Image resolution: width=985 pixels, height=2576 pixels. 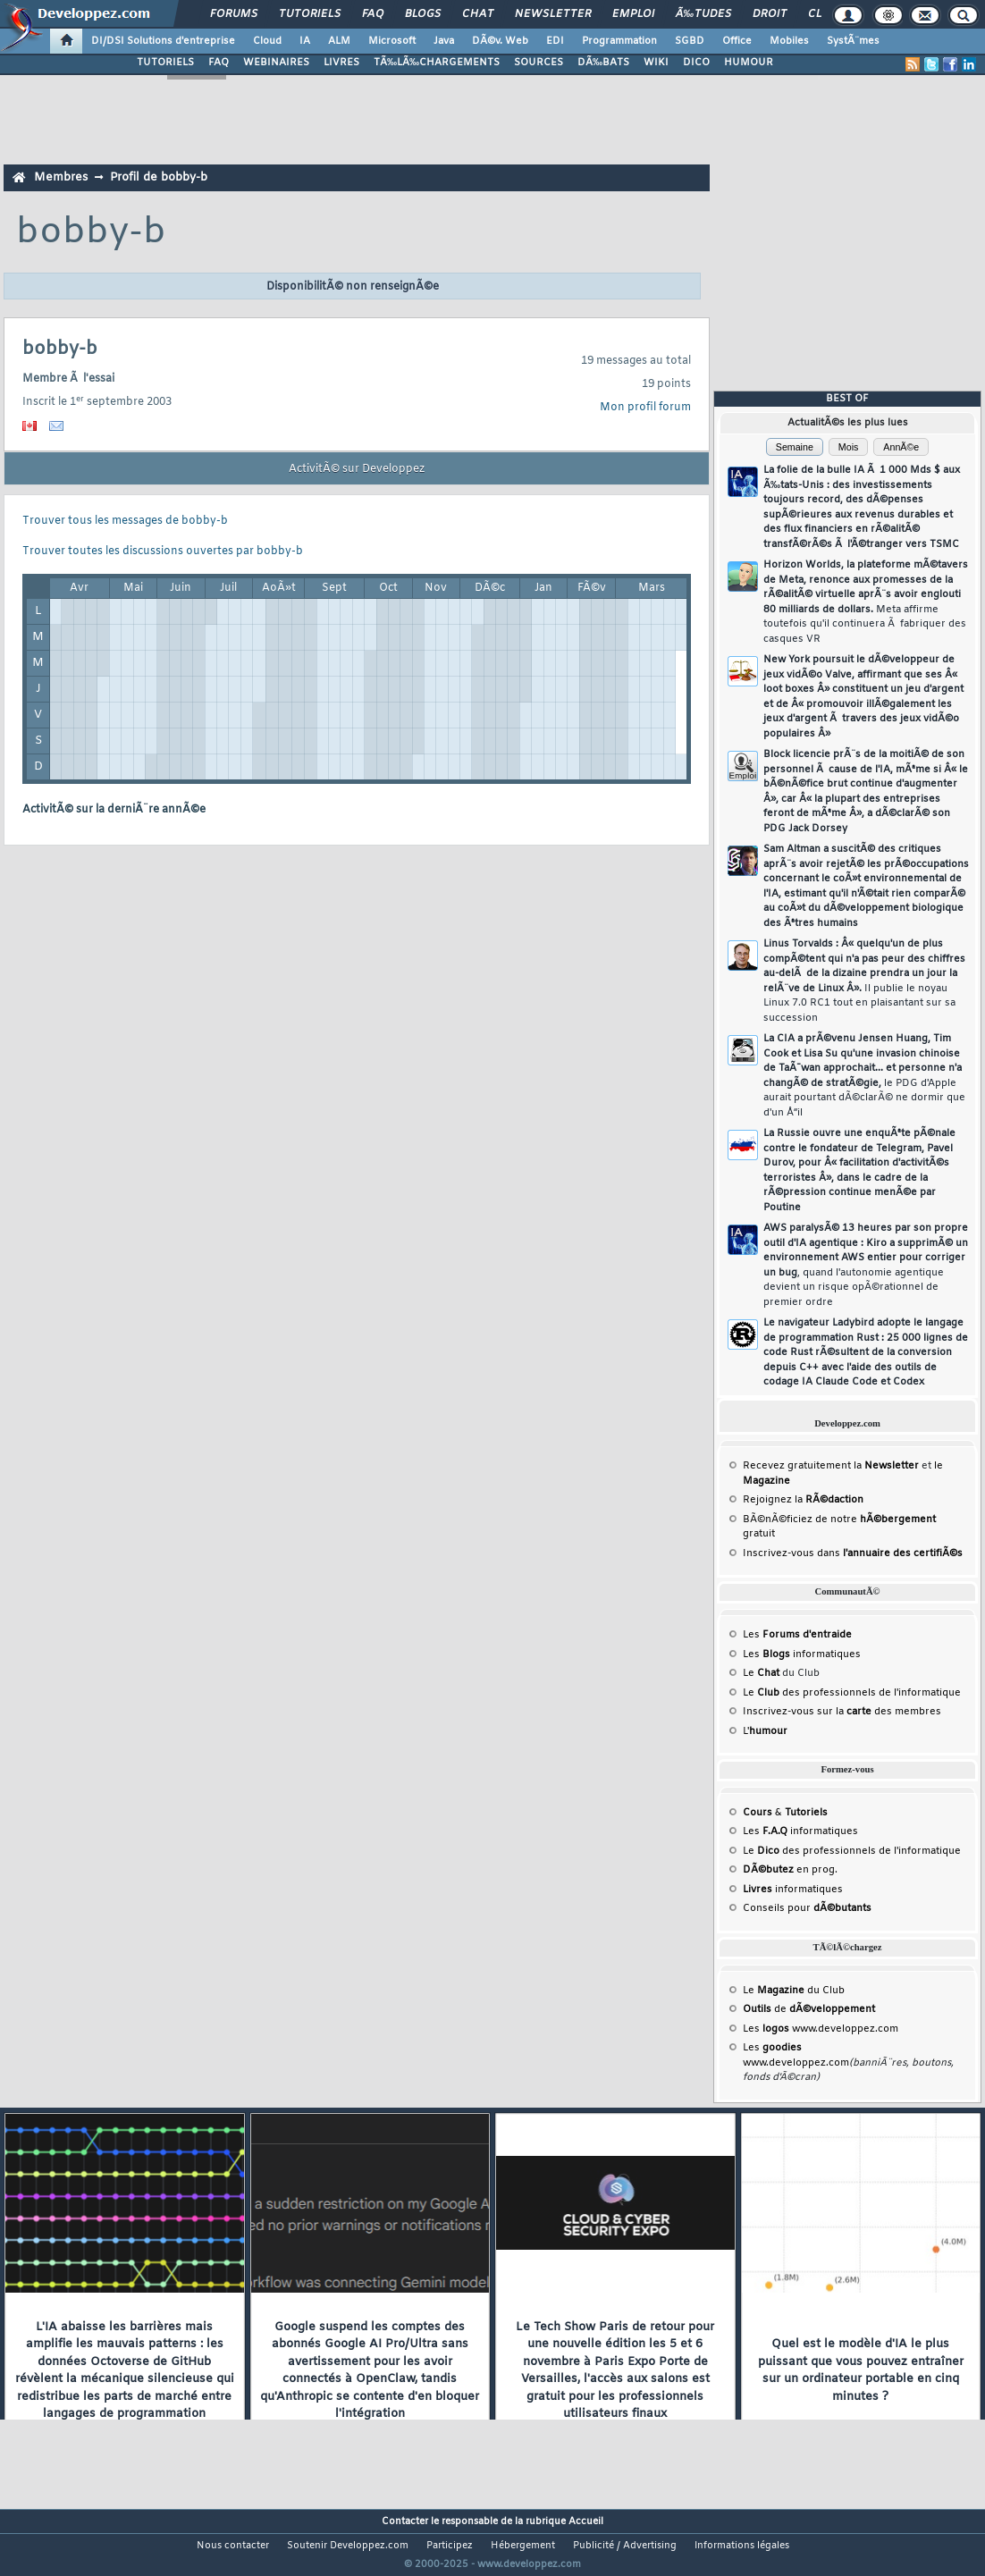 What do you see at coordinates (748, 62) in the screenshot?
I see `HUMOUR` at bounding box center [748, 62].